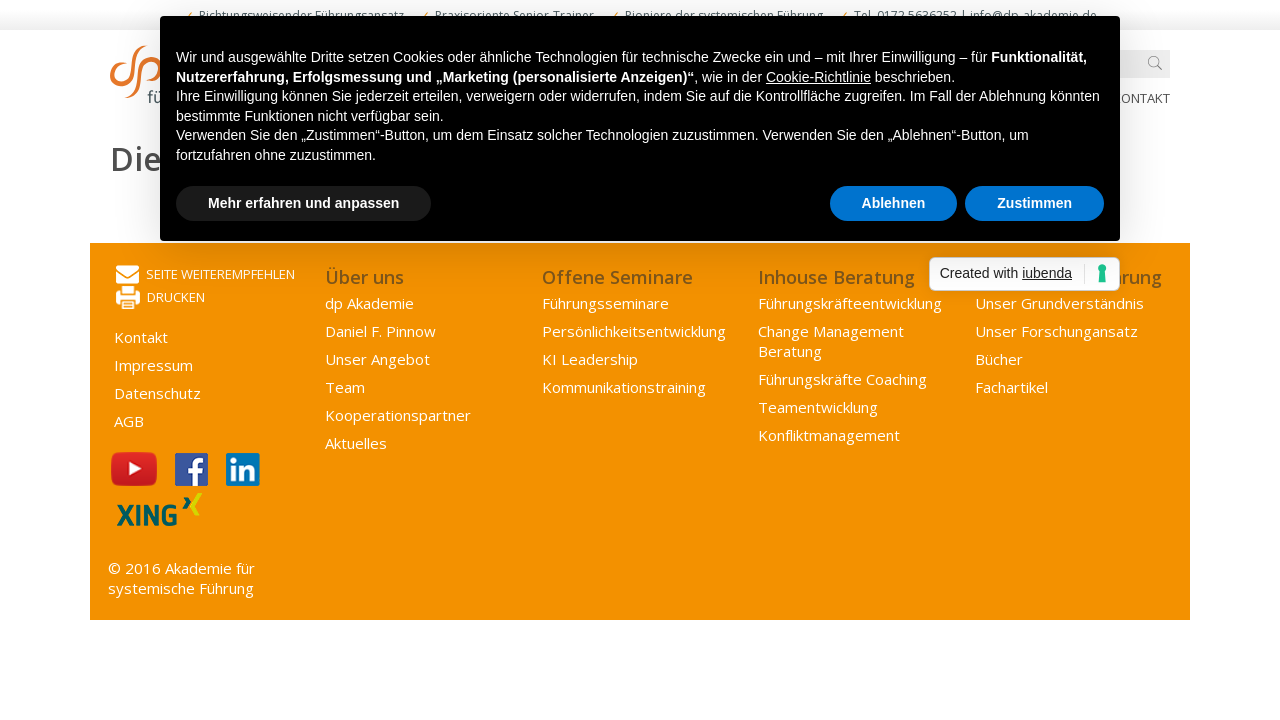  What do you see at coordinates (356, 443) in the screenshot?
I see `Aktuelles` at bounding box center [356, 443].